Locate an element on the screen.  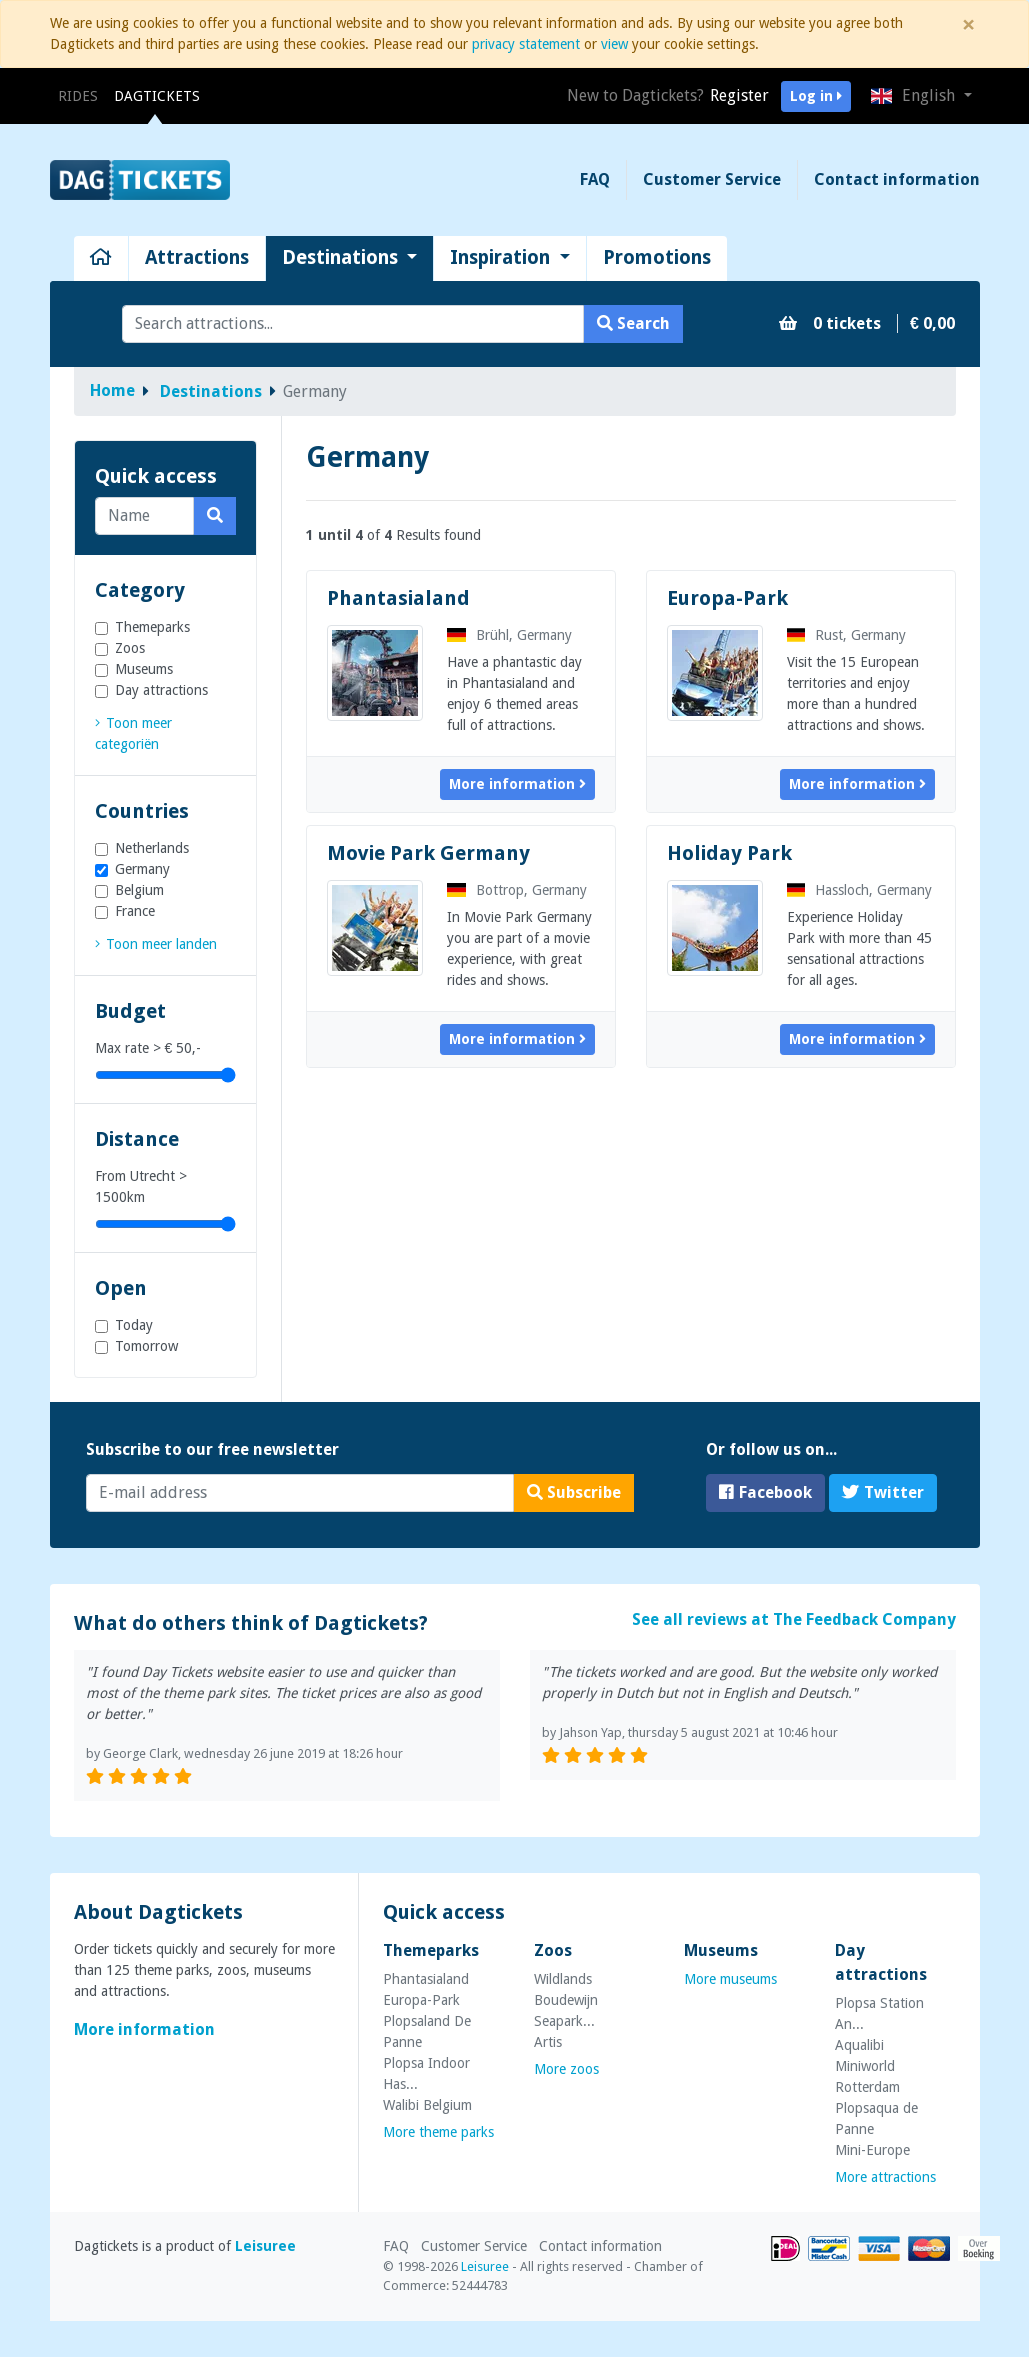
More theme parks is located at coordinates (438, 2132).